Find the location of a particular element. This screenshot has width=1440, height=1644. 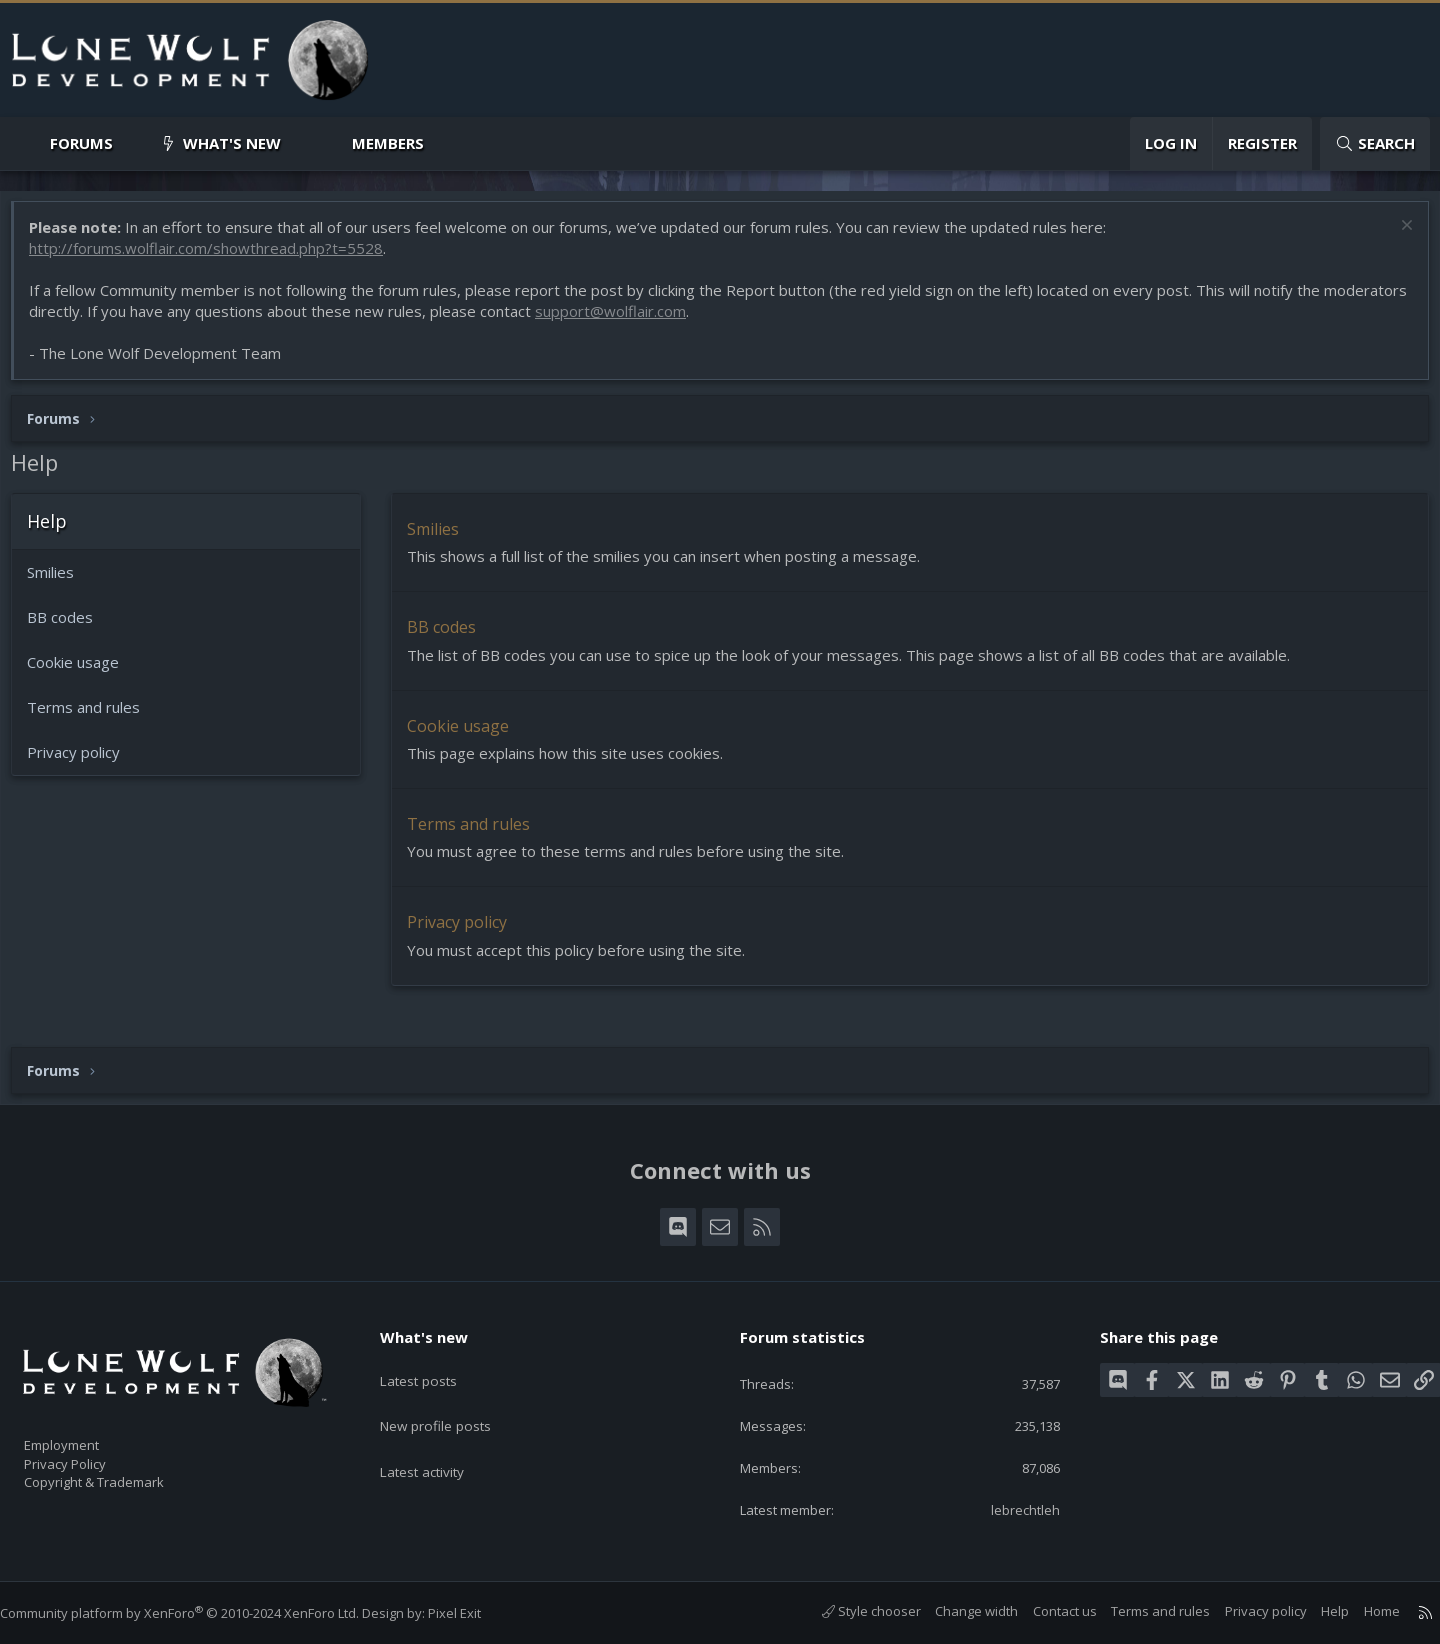

Change width [button] is located at coordinates (956, 1612).